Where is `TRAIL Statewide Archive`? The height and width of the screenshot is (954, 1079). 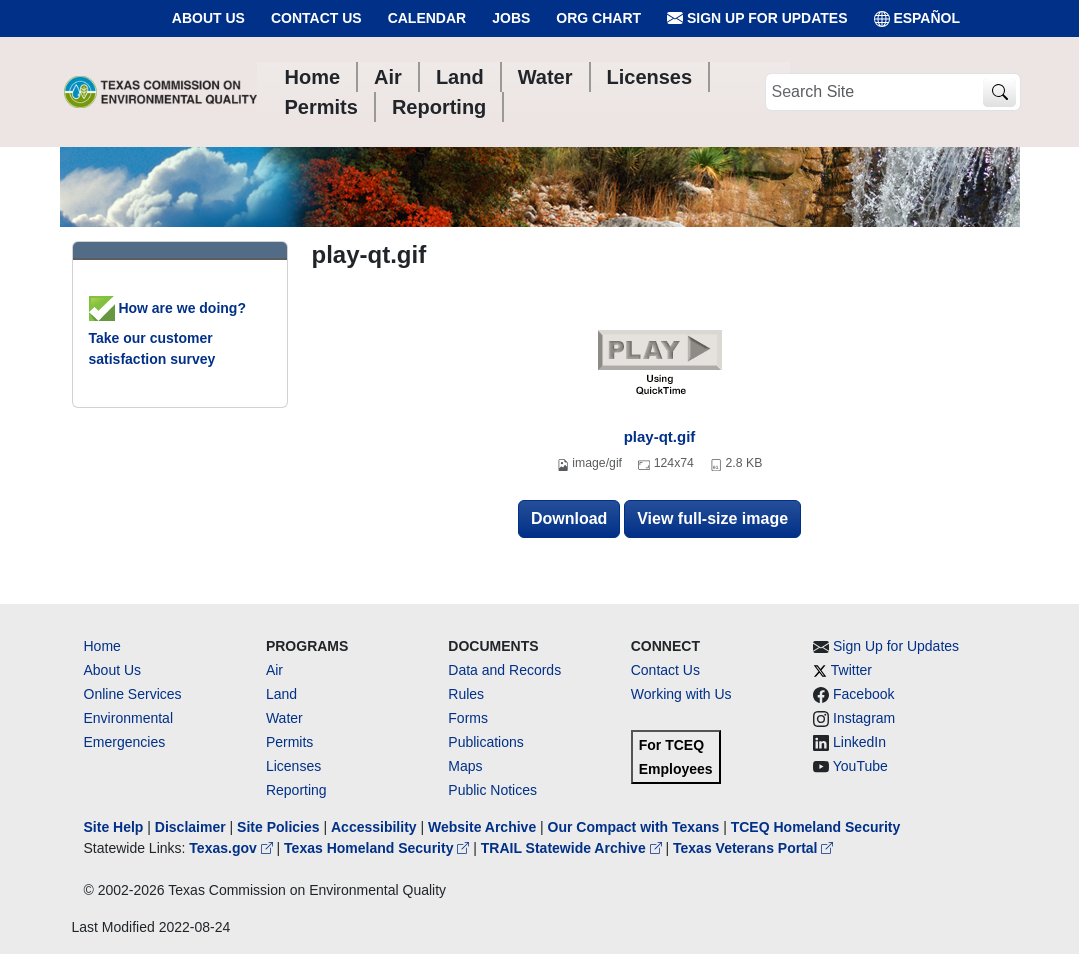
TRAIL Statewide Archive is located at coordinates (573, 848).